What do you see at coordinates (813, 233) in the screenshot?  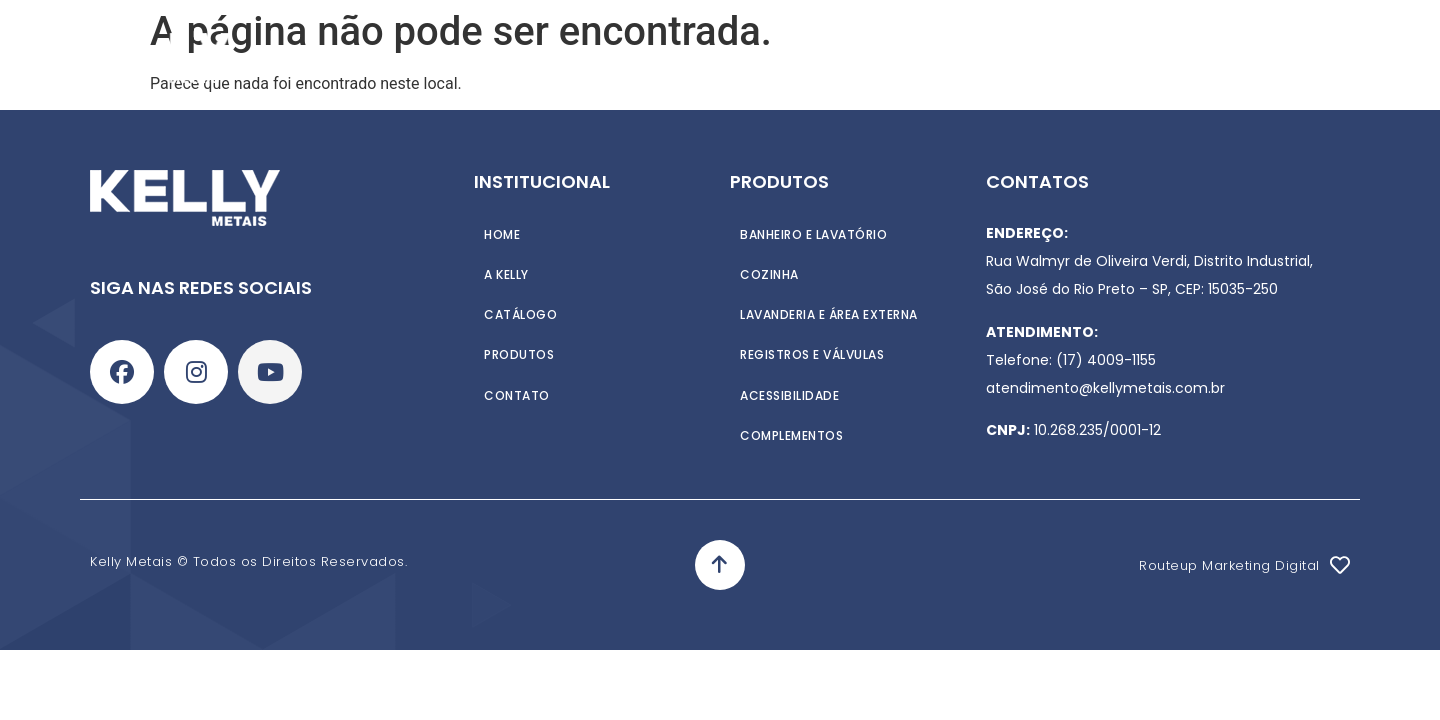 I see `Banheiro e Lavatório` at bounding box center [813, 233].